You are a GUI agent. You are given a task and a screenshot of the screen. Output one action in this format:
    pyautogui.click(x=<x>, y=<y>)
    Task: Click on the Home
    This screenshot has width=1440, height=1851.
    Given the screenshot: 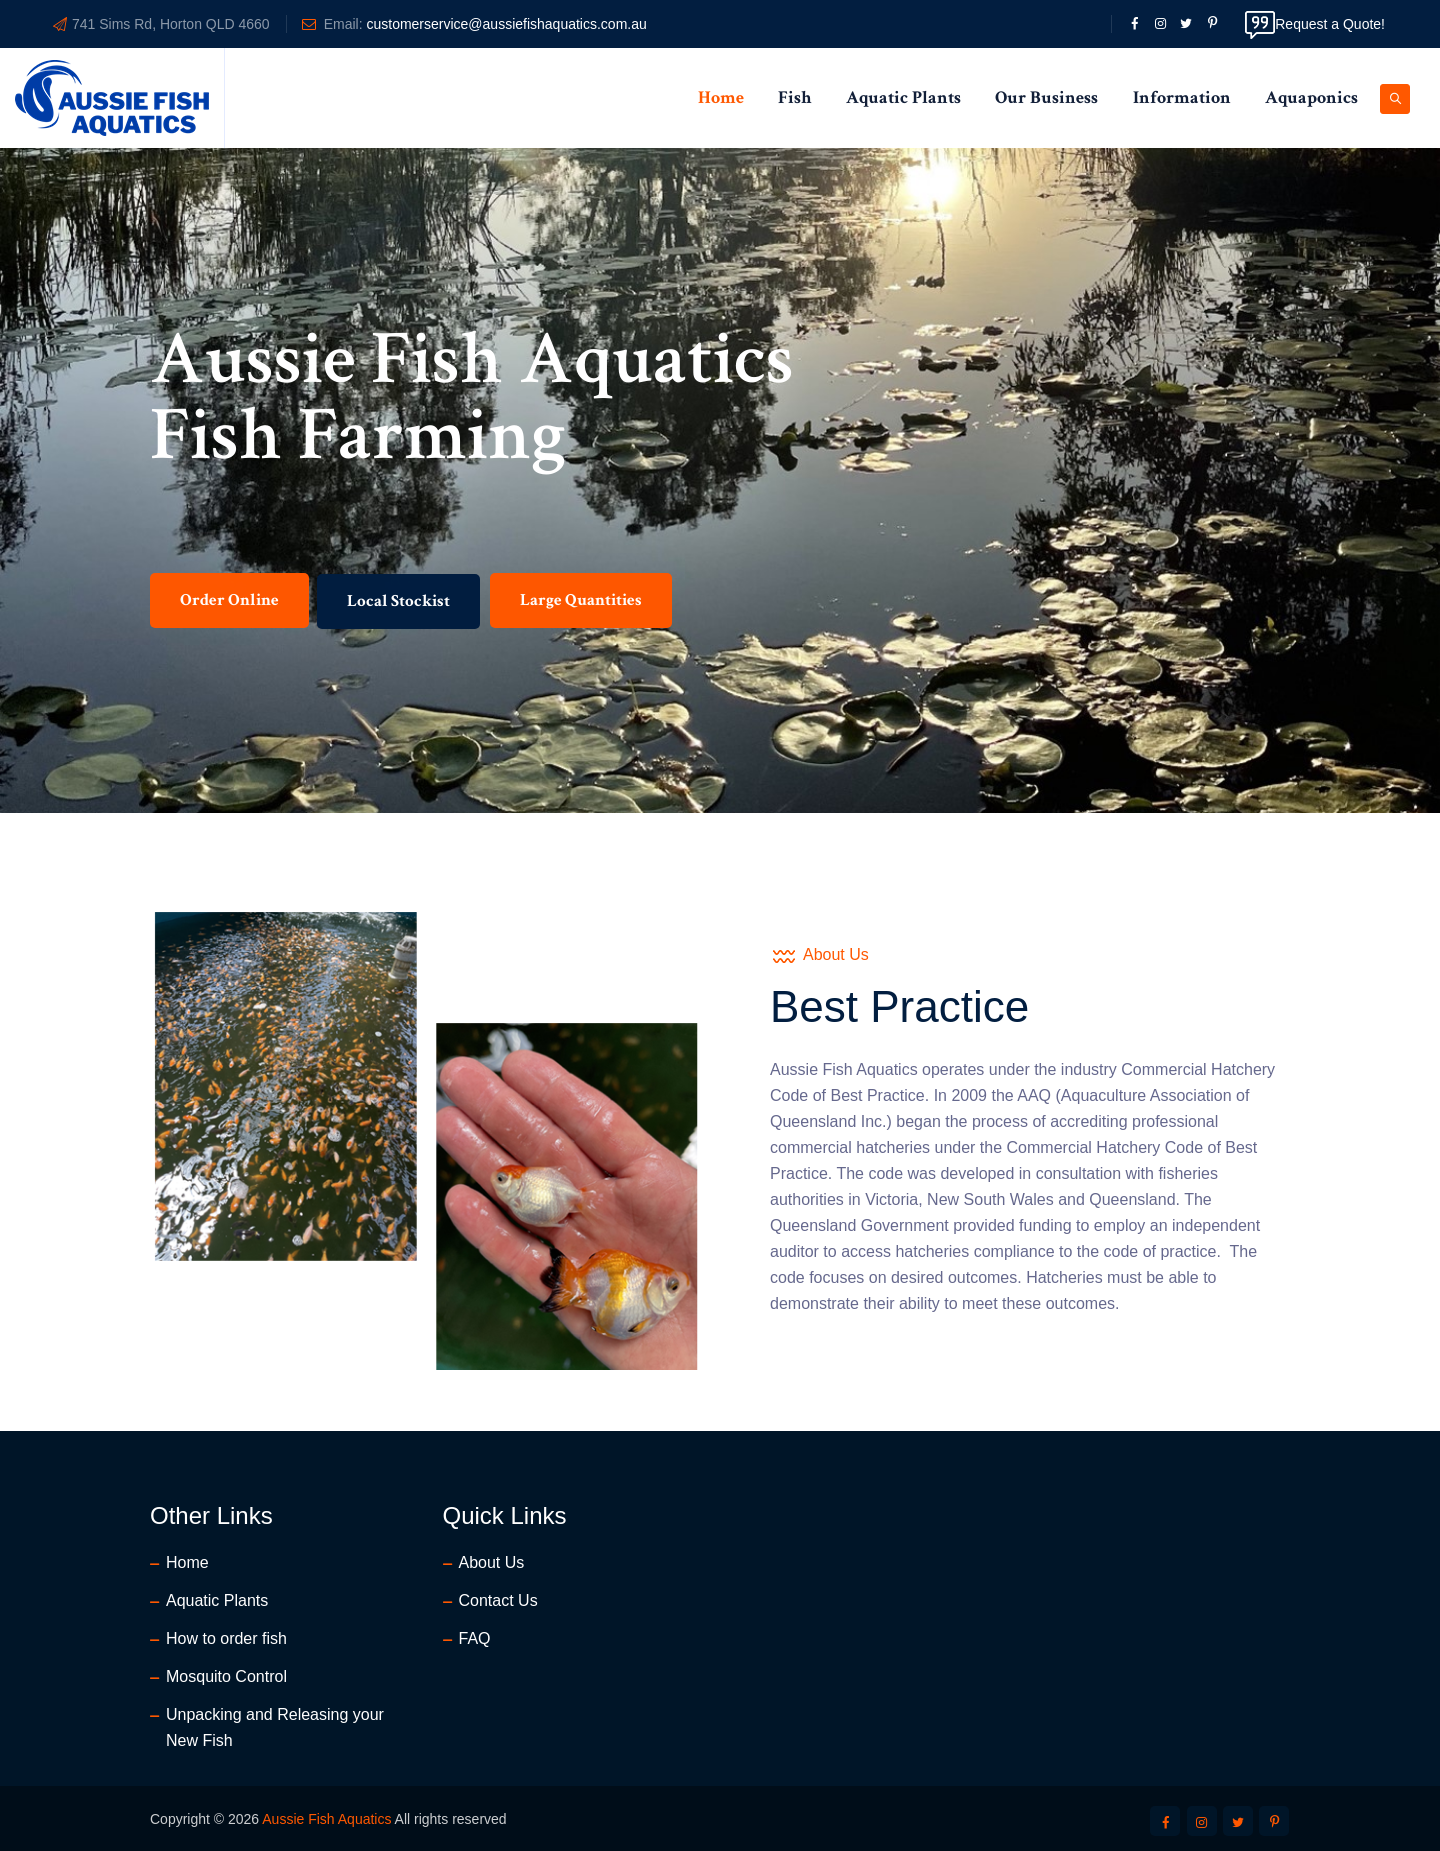 What is the action you would take?
    pyautogui.click(x=721, y=97)
    